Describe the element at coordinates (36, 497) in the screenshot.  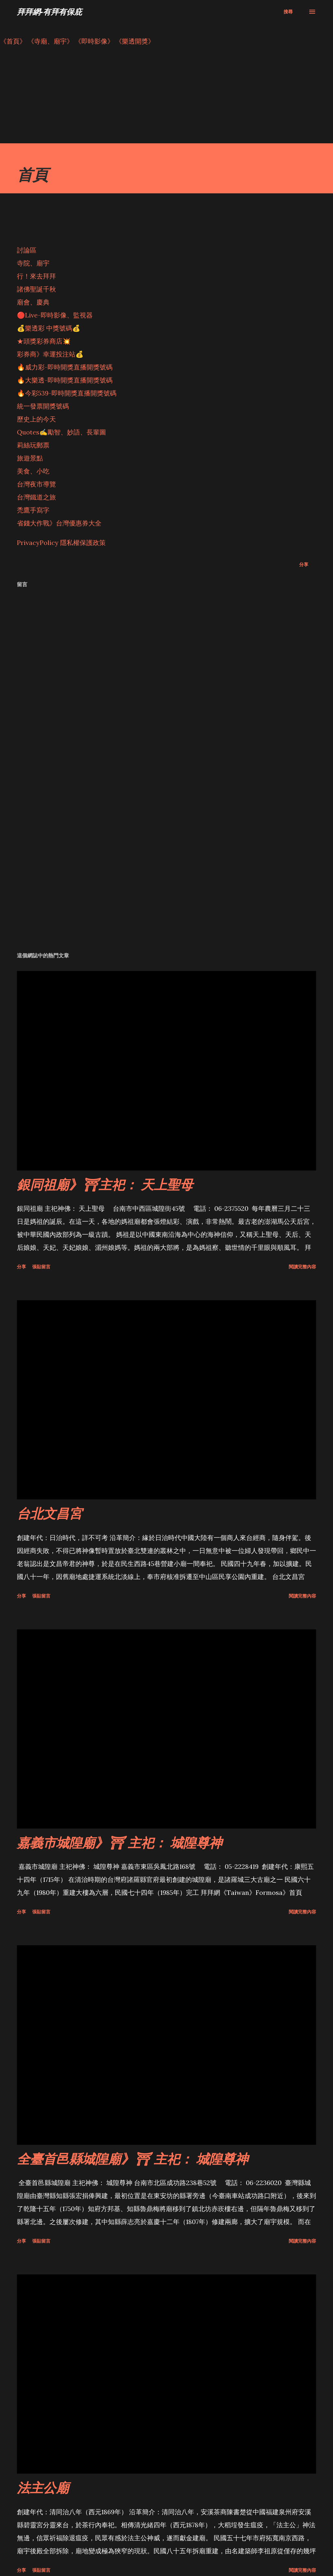
I see `台灣鐵道之旅` at that location.